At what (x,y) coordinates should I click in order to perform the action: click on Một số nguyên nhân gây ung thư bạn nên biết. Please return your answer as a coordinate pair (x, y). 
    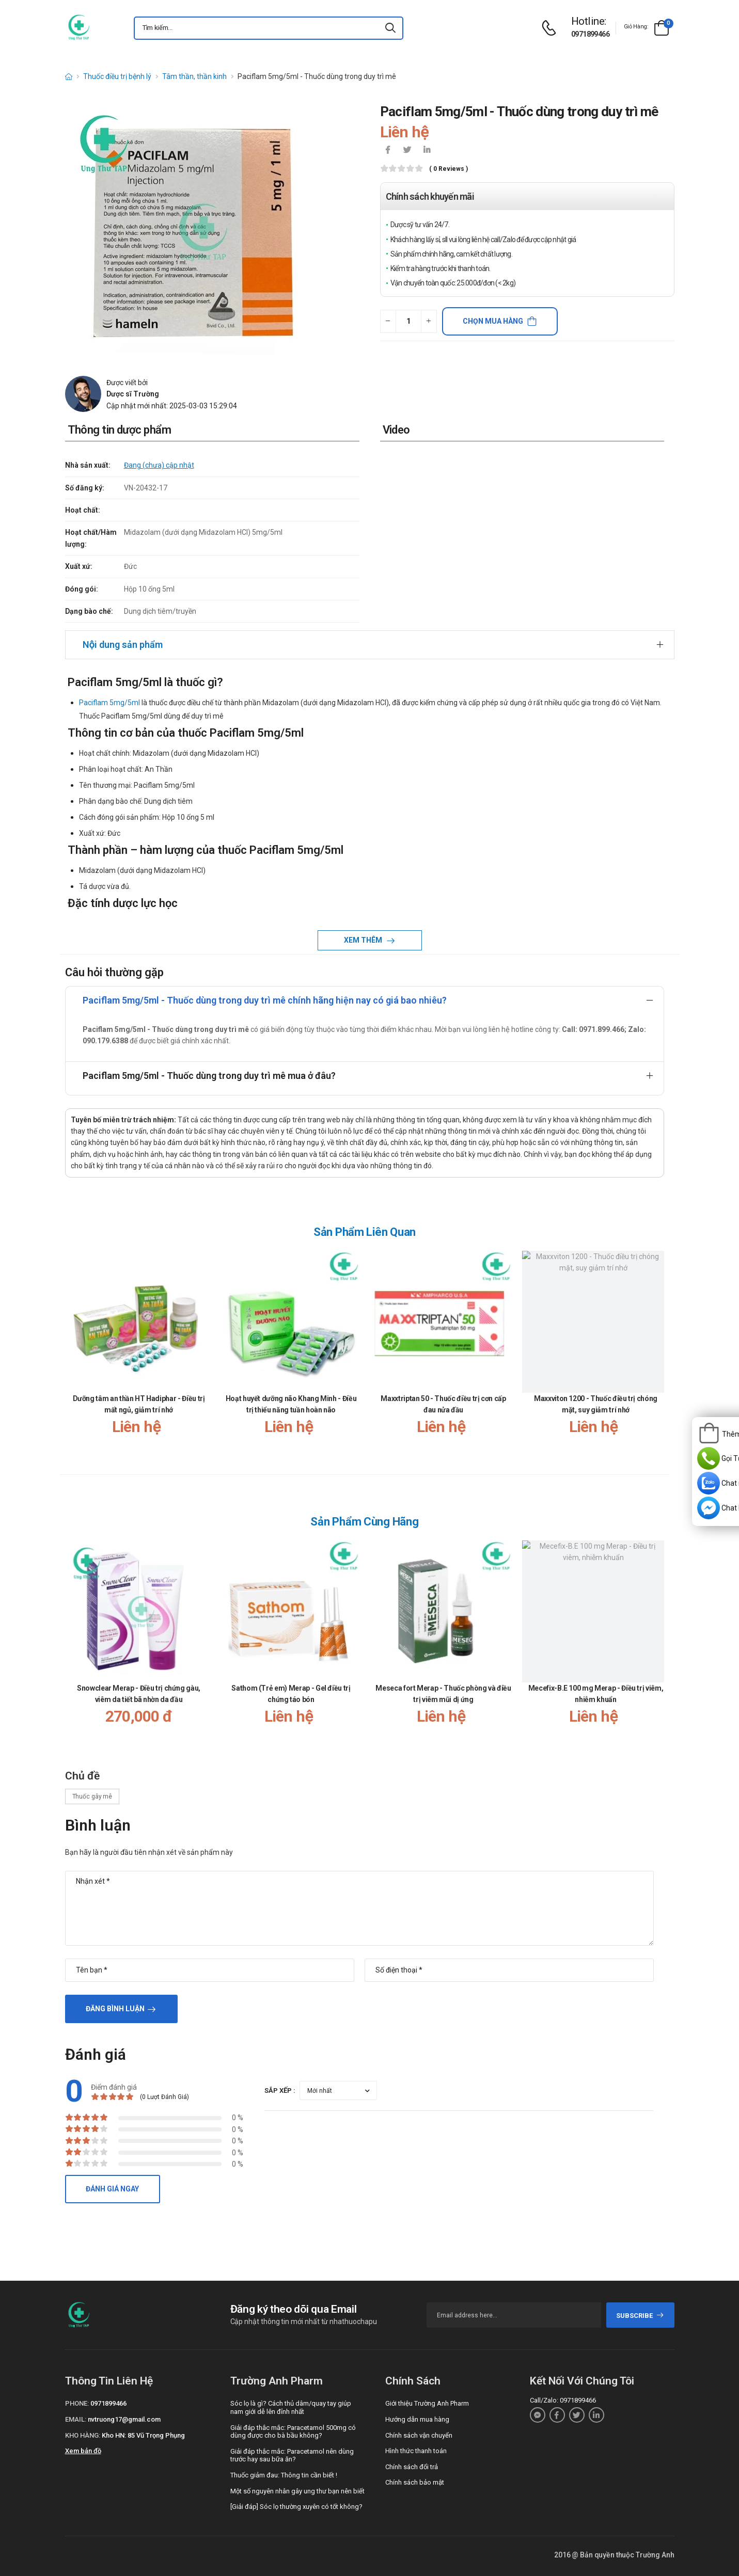
    Looking at the image, I should click on (297, 2491).